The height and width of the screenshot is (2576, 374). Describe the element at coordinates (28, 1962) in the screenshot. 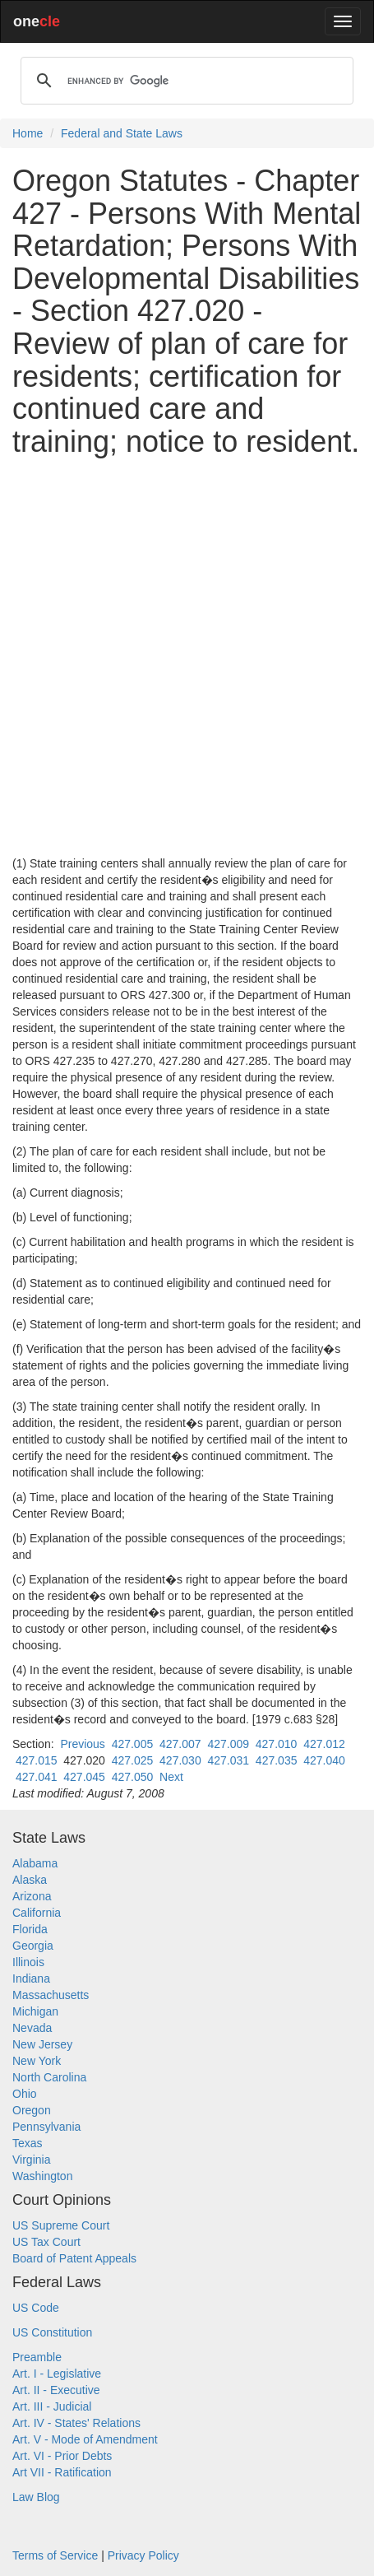

I see `Illinois` at that location.